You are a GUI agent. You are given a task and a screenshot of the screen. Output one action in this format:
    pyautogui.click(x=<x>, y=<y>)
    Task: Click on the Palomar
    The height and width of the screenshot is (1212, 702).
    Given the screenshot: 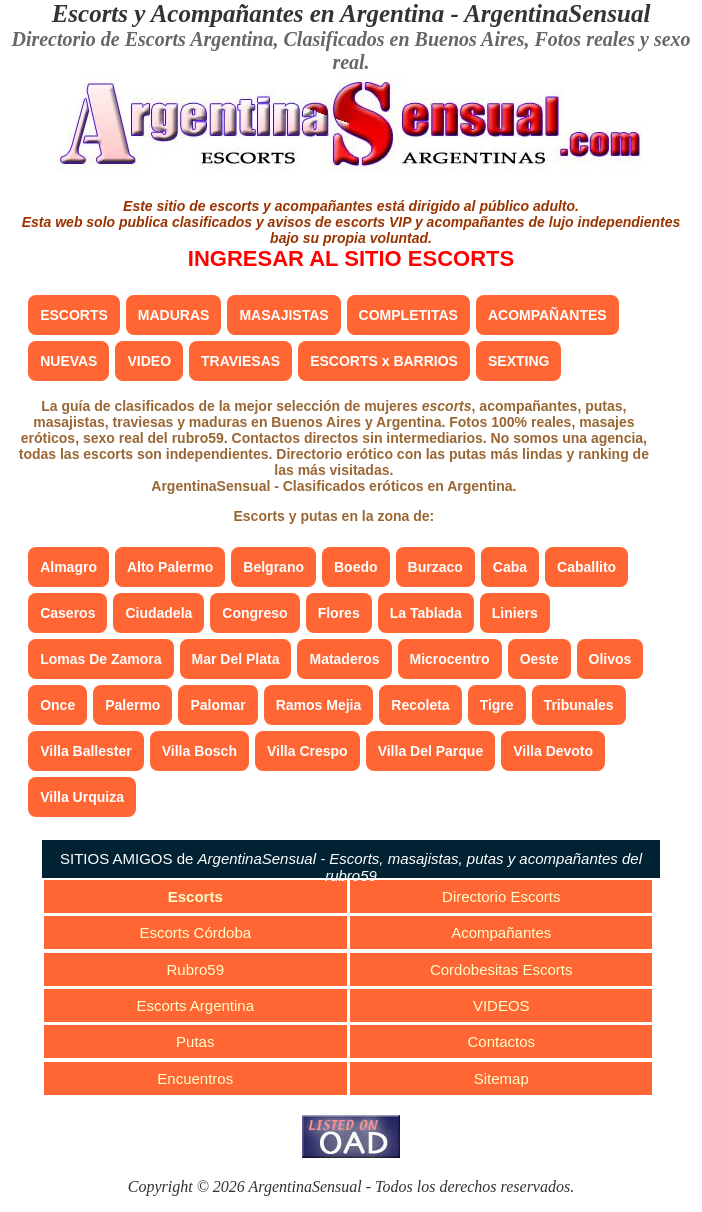 What is the action you would take?
    pyautogui.click(x=217, y=705)
    